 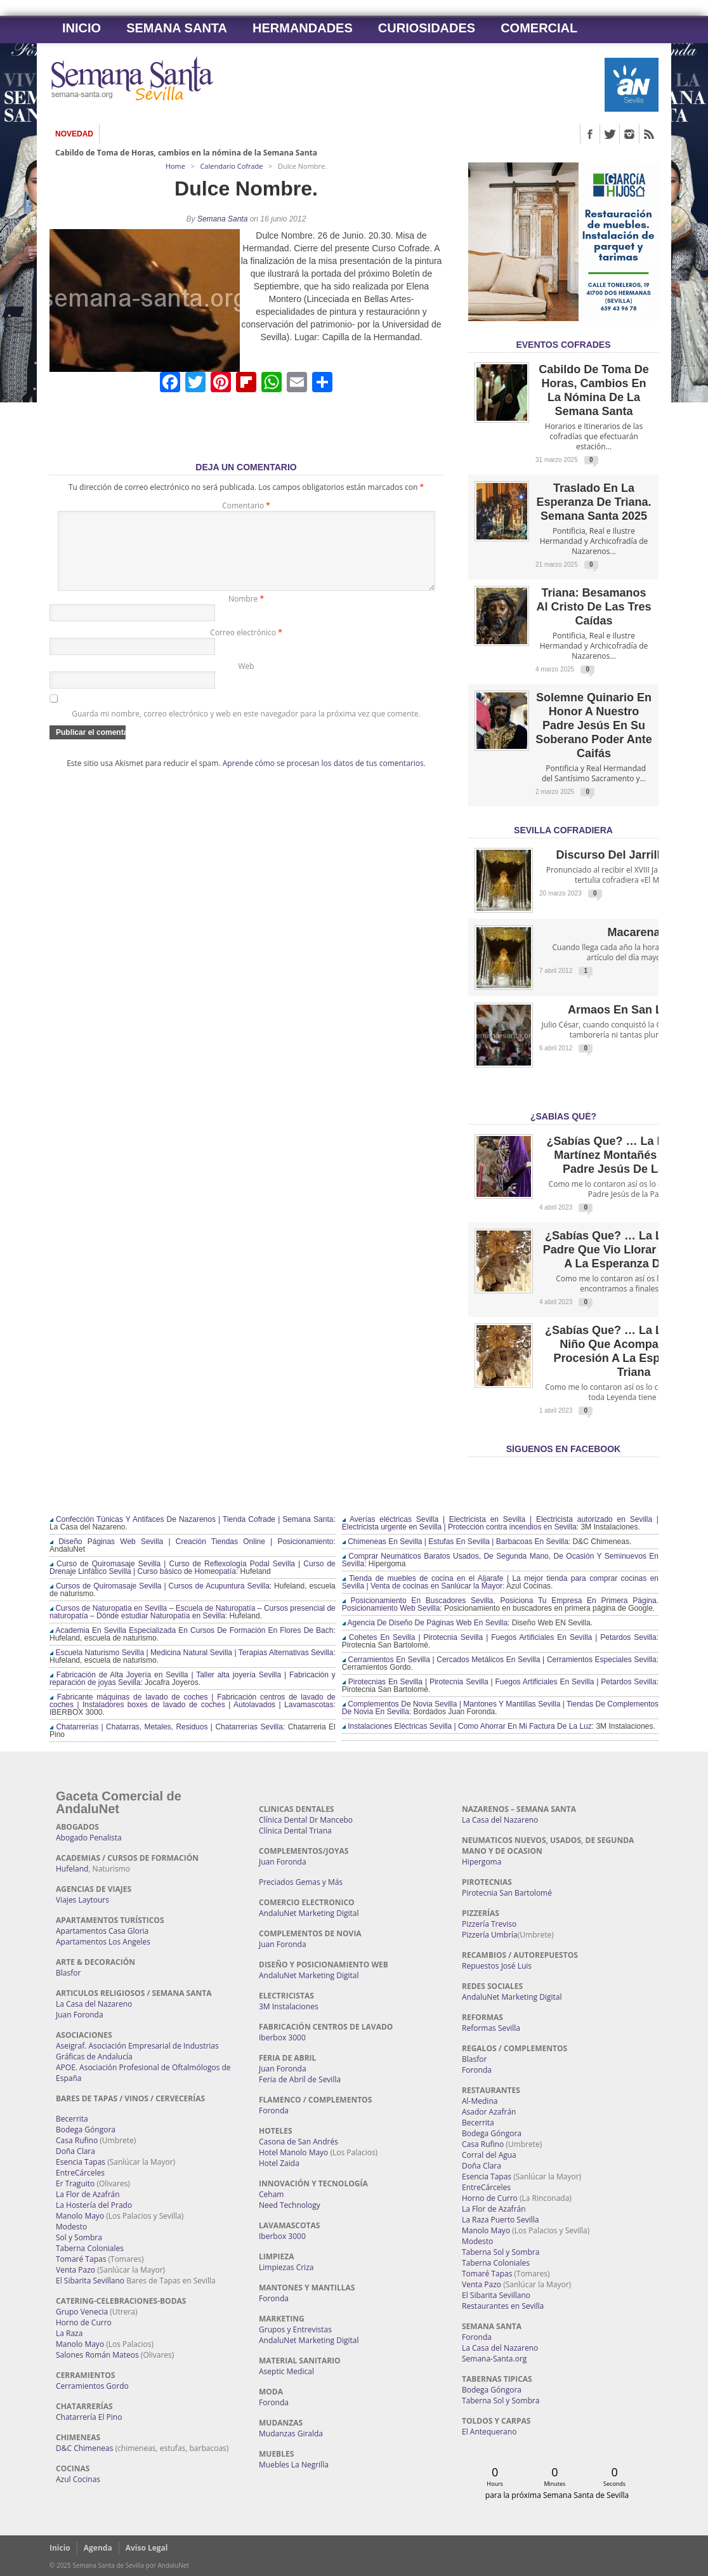 What do you see at coordinates (71, 2226) in the screenshot?
I see `Modesto` at bounding box center [71, 2226].